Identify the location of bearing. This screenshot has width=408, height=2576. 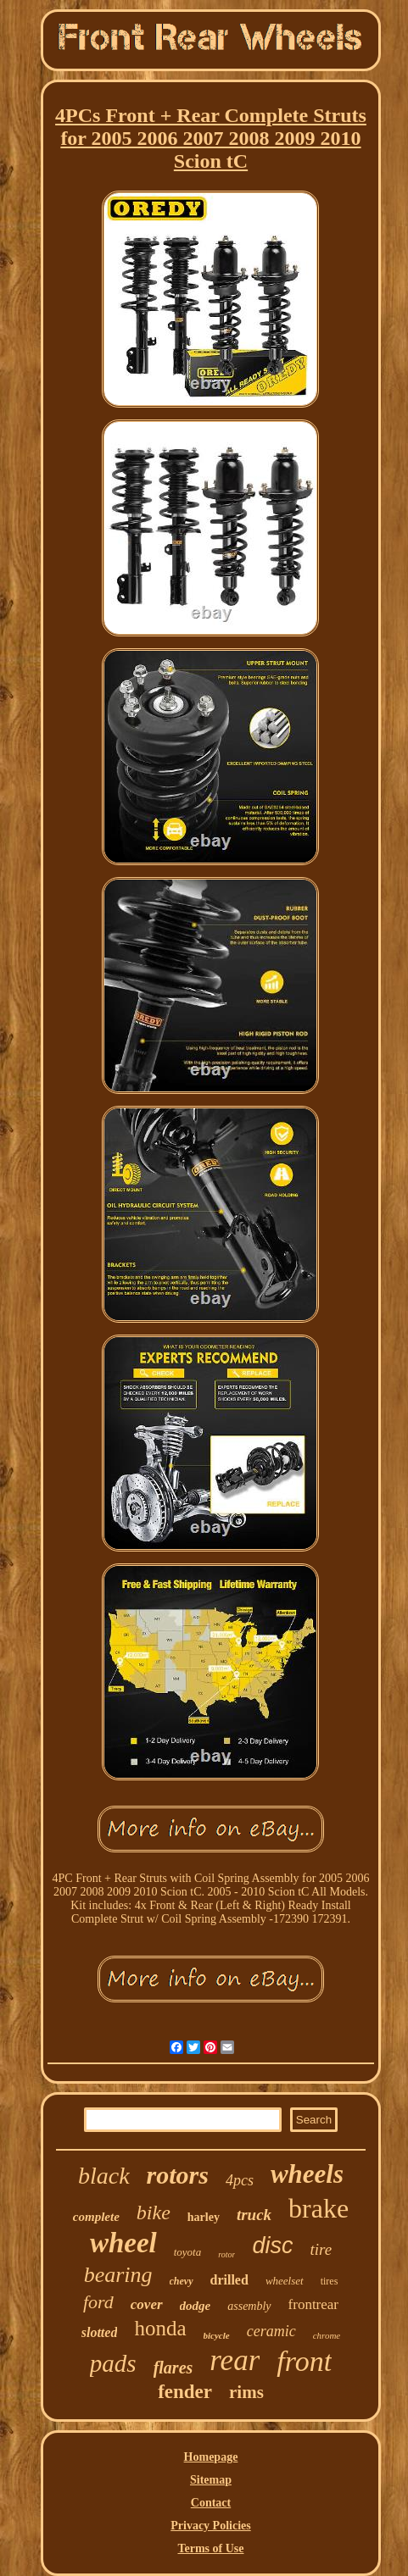
(118, 2274).